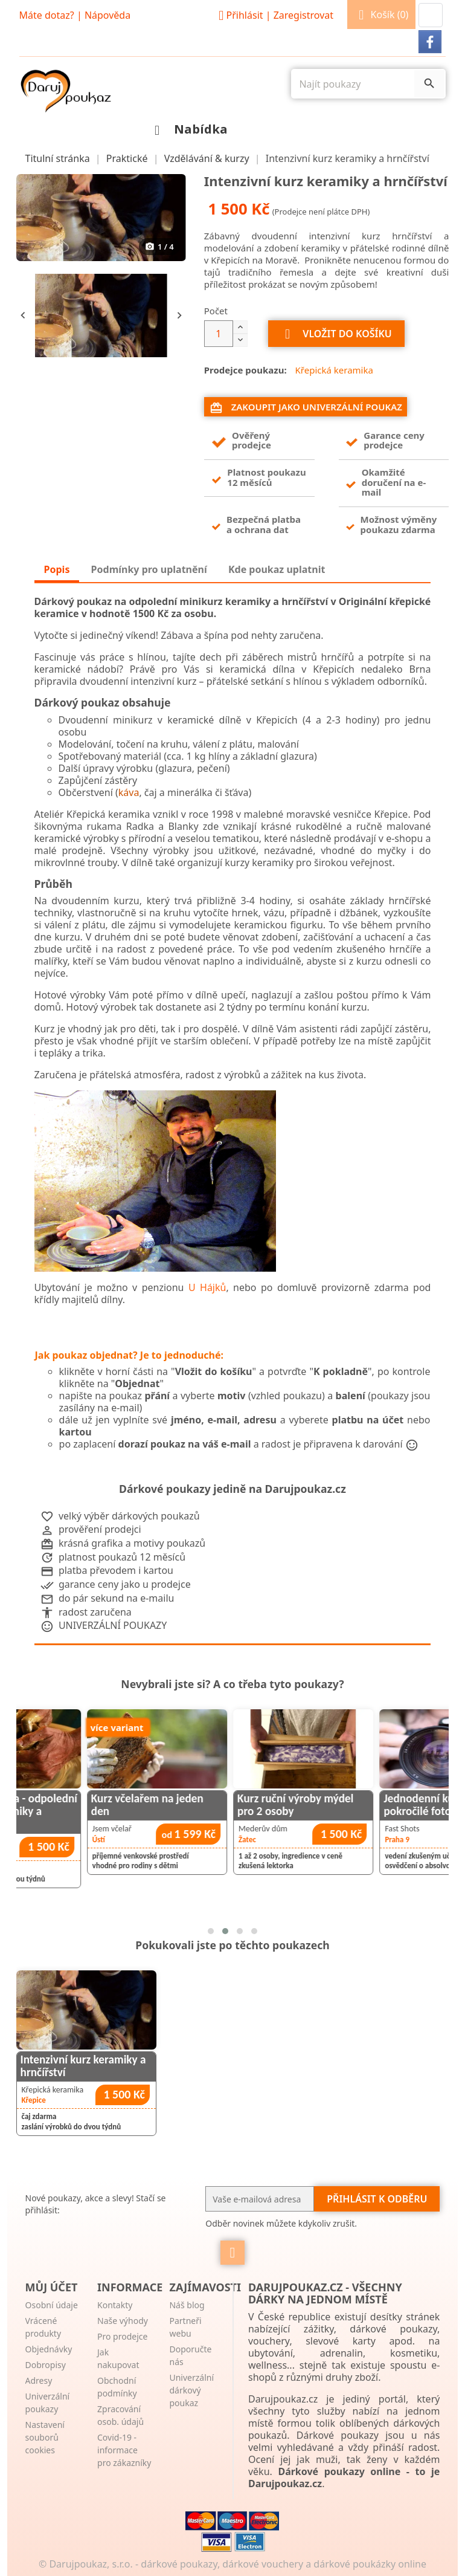 Image resolution: width=465 pixels, height=2576 pixels. What do you see at coordinates (57, 569) in the screenshot?
I see `Popis [tab]` at bounding box center [57, 569].